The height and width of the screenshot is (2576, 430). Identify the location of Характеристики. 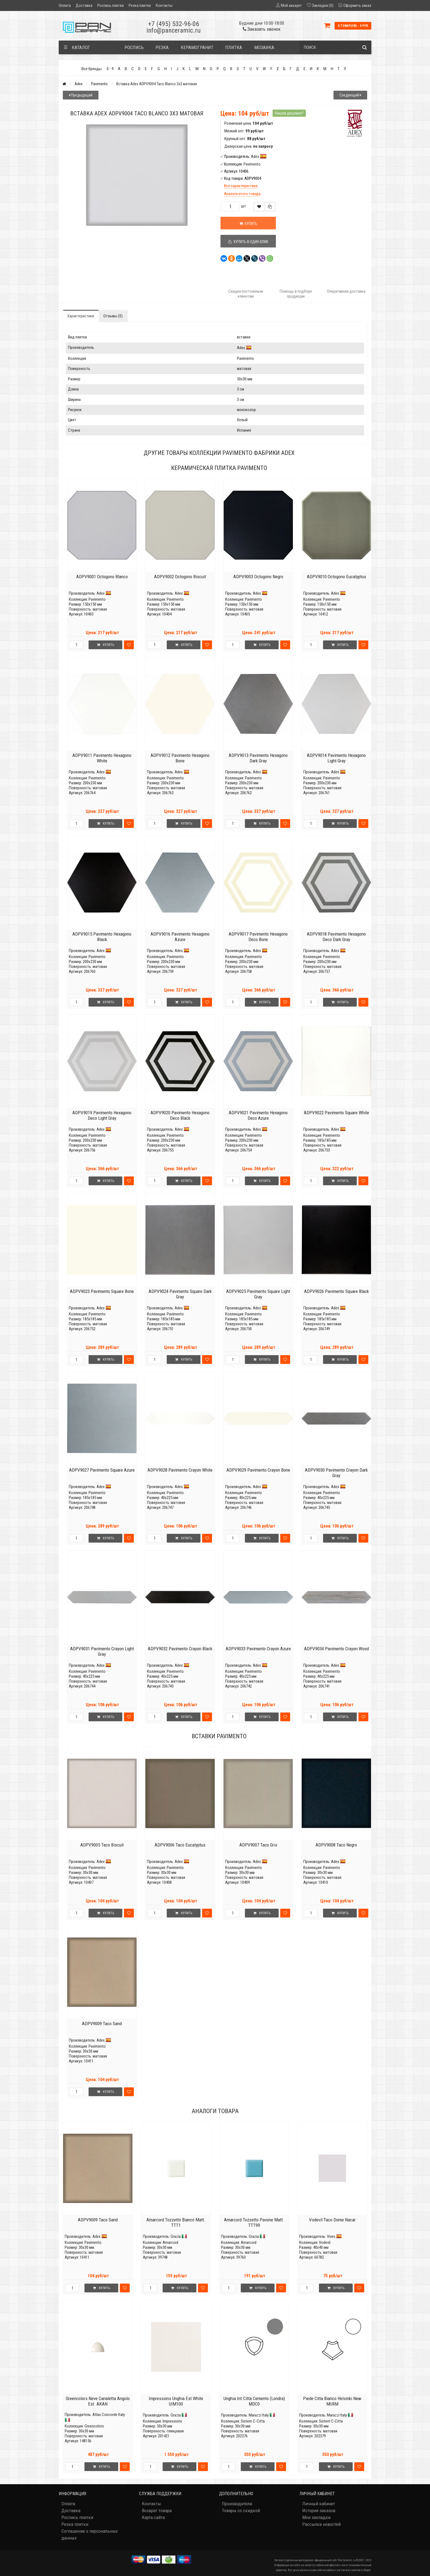
(80, 316).